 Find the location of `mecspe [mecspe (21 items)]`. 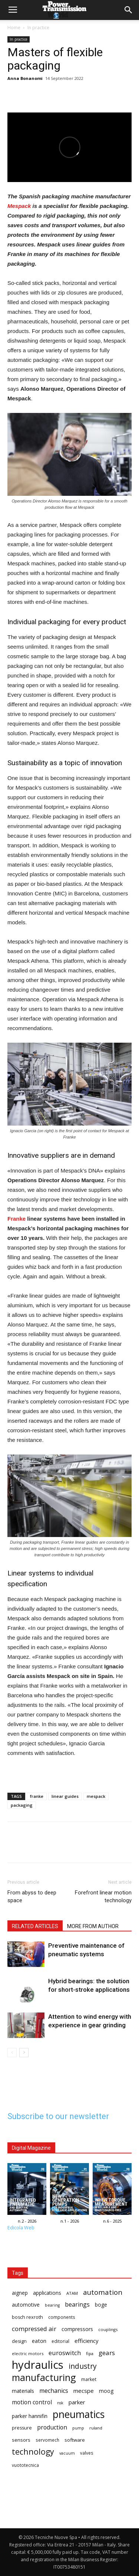

mecspe [mecspe (21 items)] is located at coordinates (83, 2390).